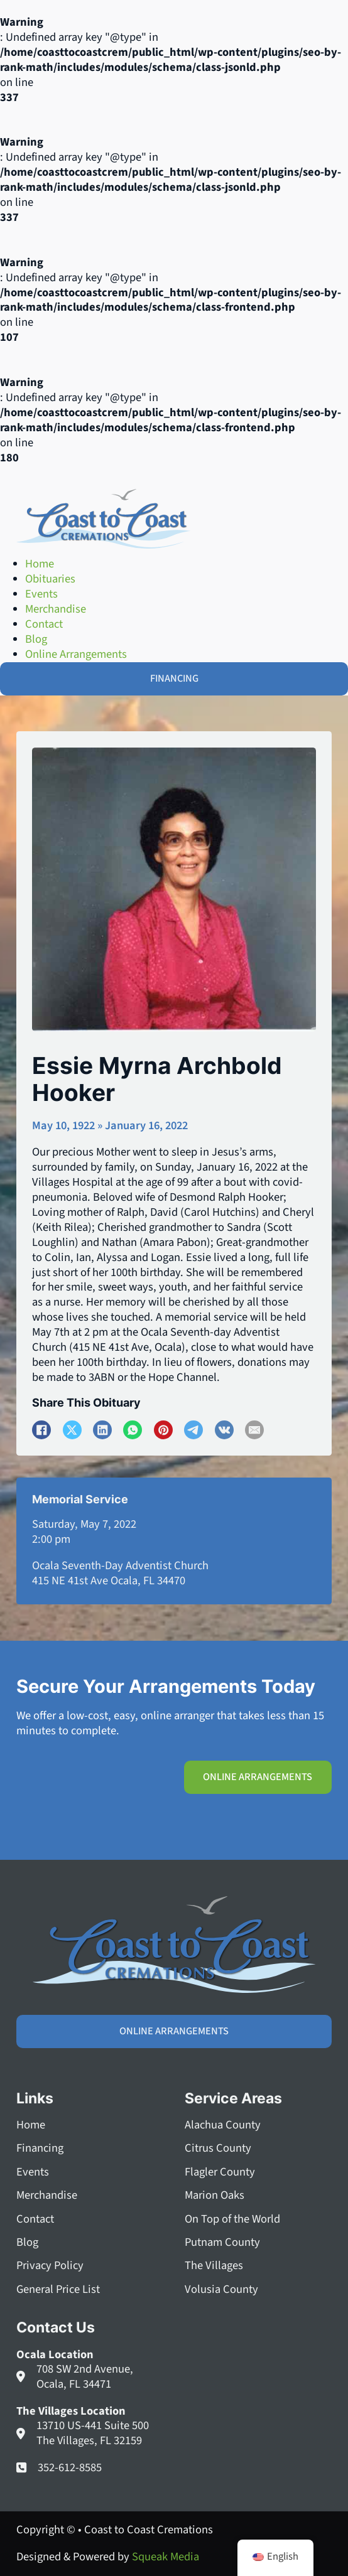 The width and height of the screenshot is (348, 2576). I want to click on Citrus County, so click(218, 2148).